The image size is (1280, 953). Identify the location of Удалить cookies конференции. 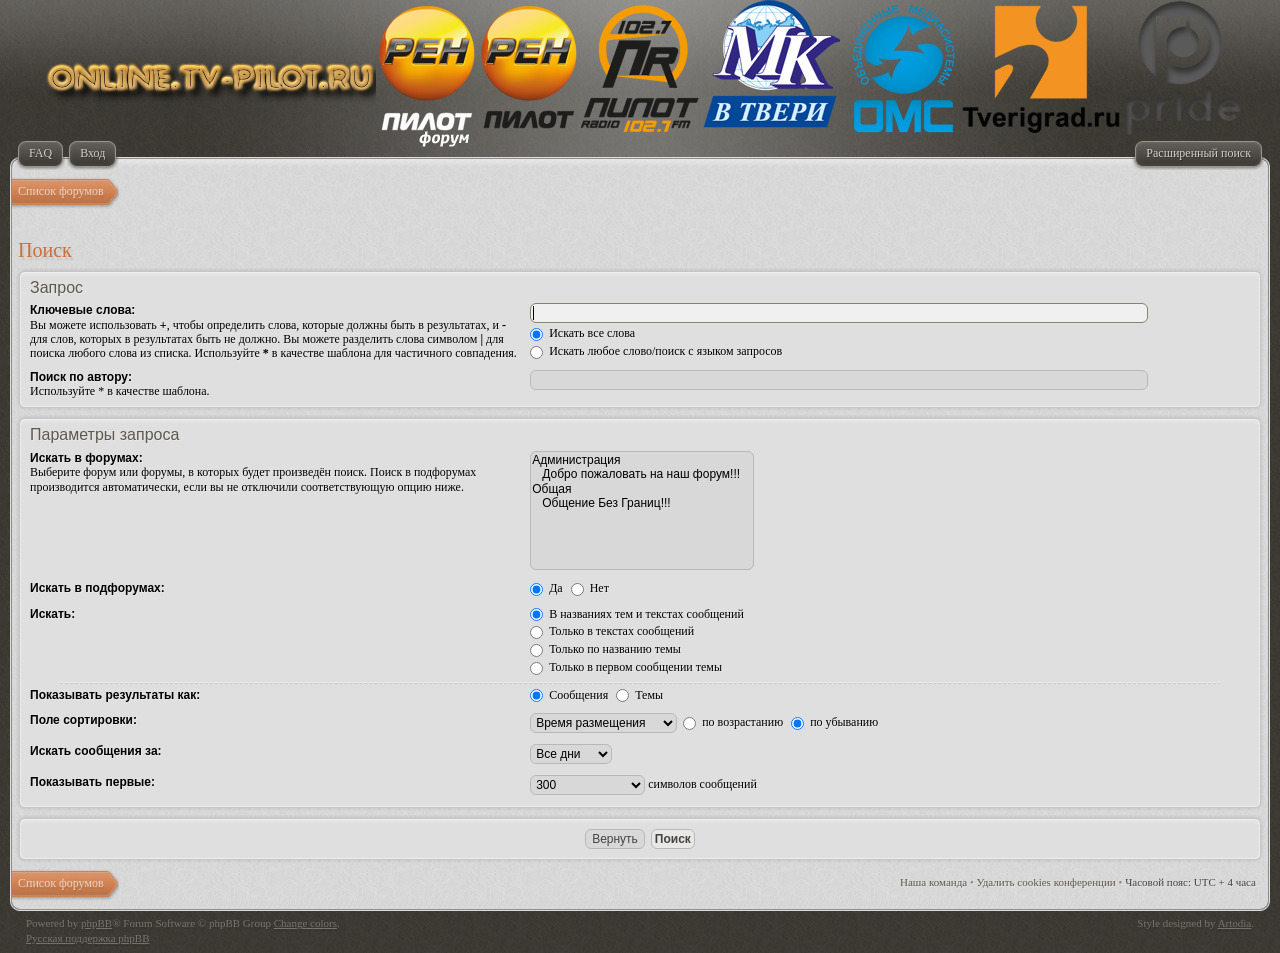
(1046, 882).